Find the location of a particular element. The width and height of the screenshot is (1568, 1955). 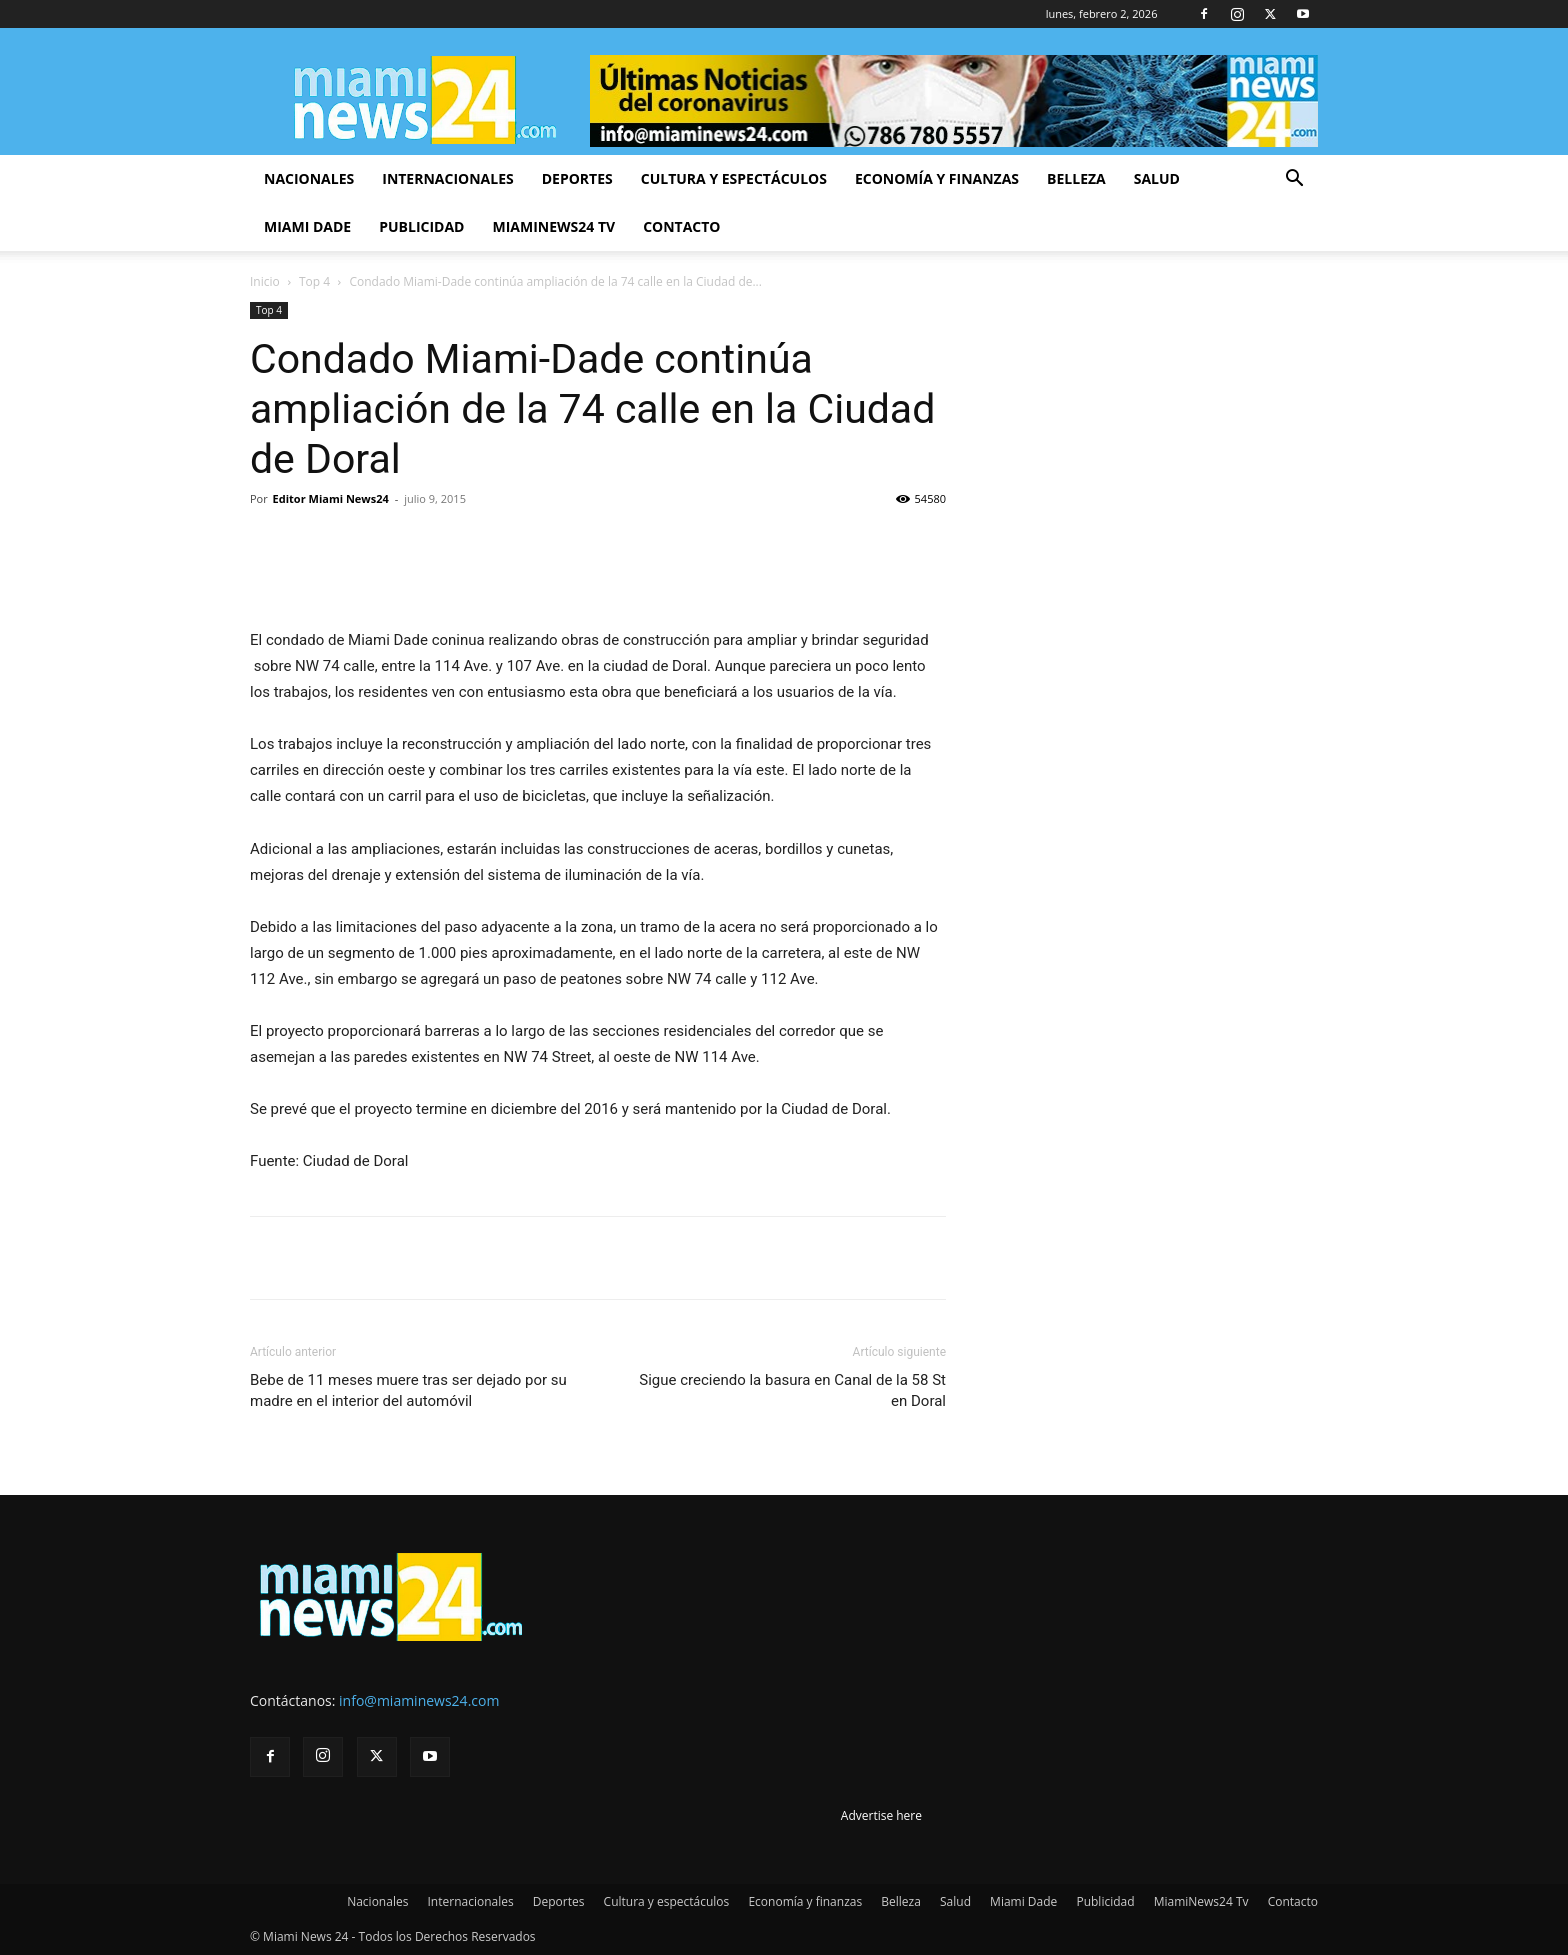

Nacionales is located at coordinates (309, 178).